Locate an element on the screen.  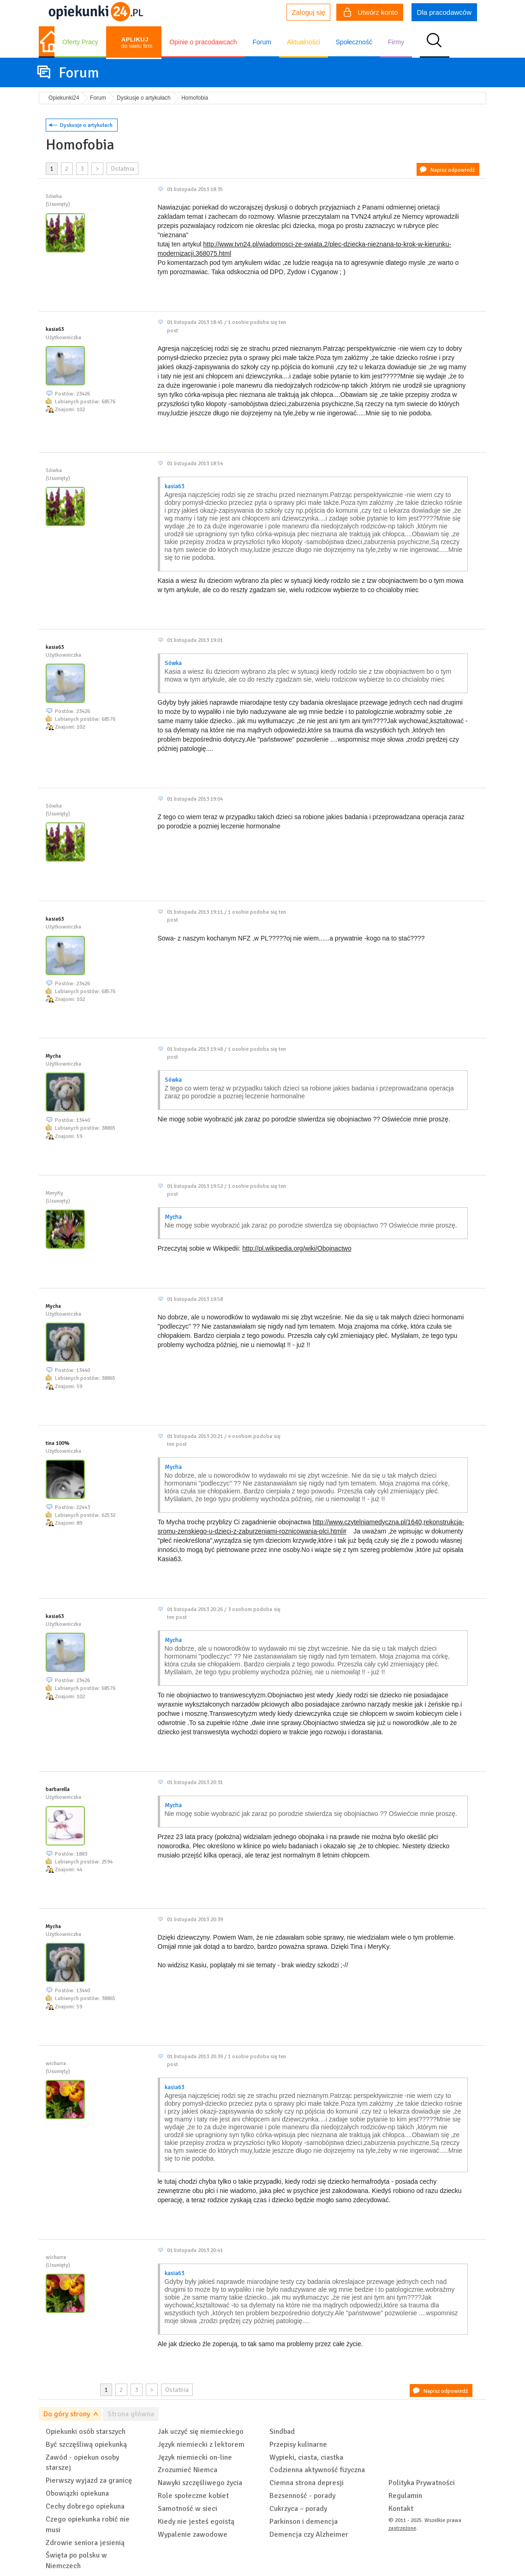
Ostatnia is located at coordinates (122, 169).